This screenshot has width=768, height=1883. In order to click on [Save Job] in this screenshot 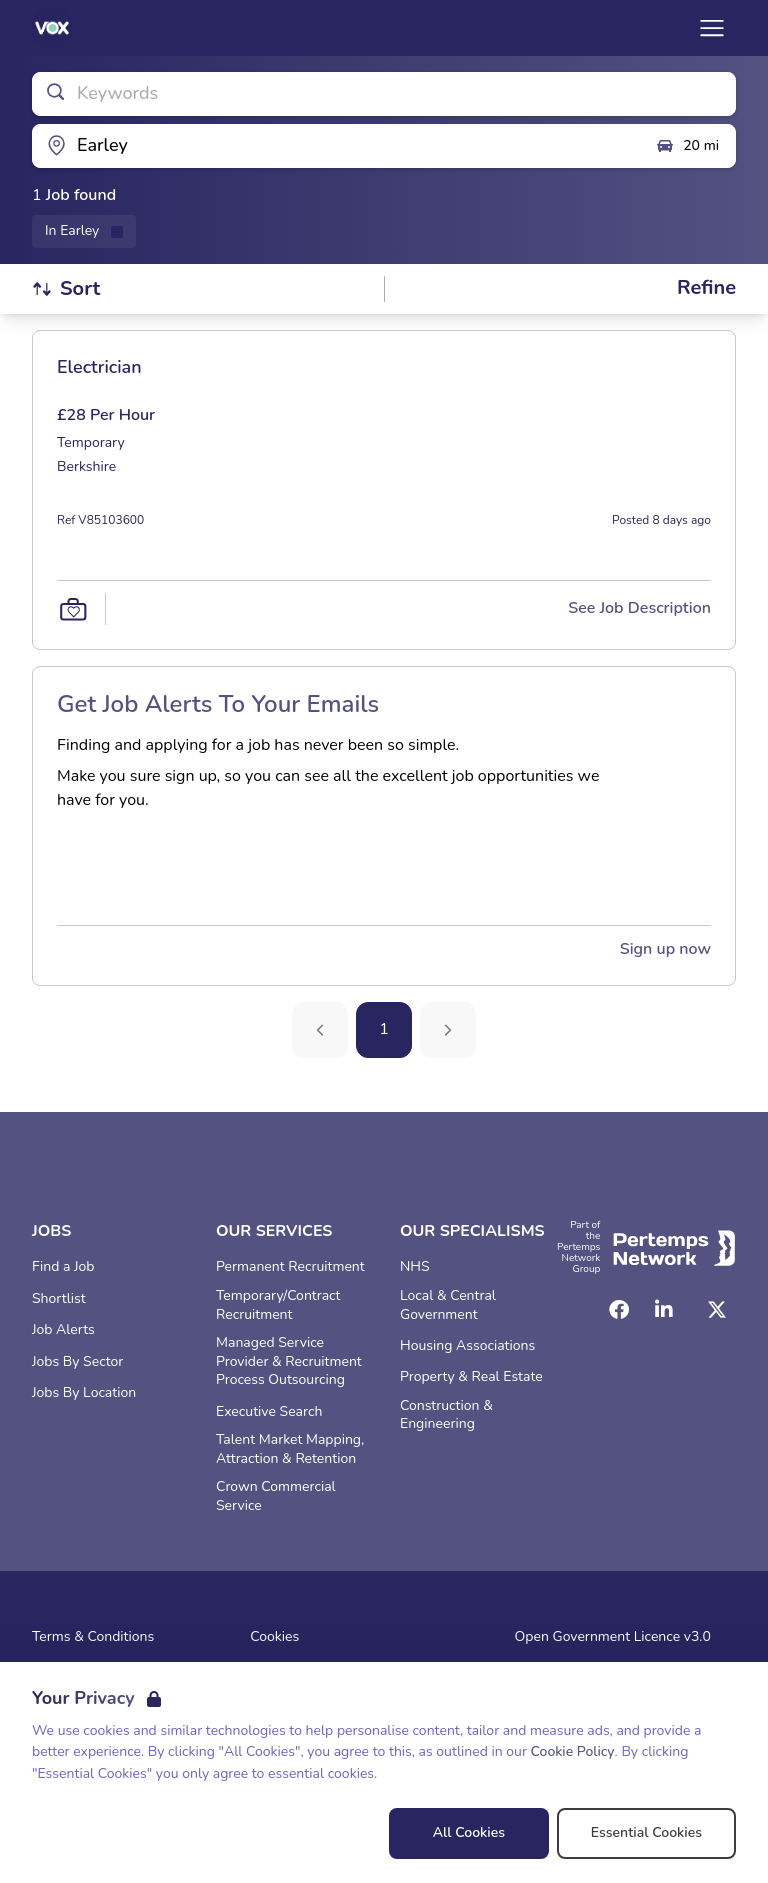, I will do `click(73, 609)`.